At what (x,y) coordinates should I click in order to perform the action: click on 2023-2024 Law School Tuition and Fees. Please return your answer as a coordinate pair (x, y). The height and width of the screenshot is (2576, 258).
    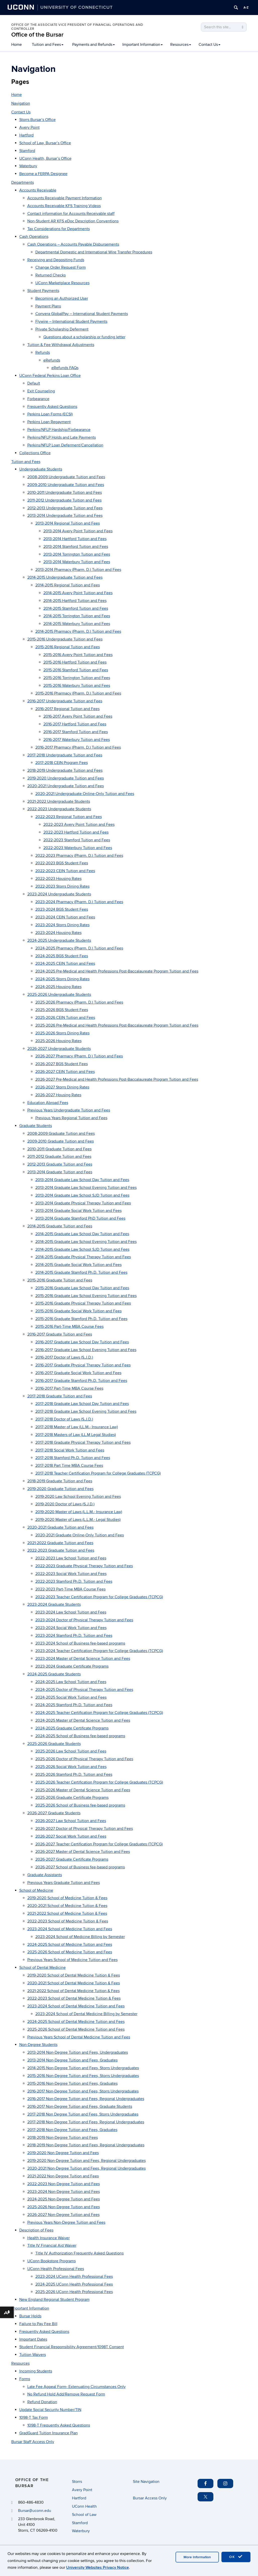
    Looking at the image, I should click on (70, 1612).